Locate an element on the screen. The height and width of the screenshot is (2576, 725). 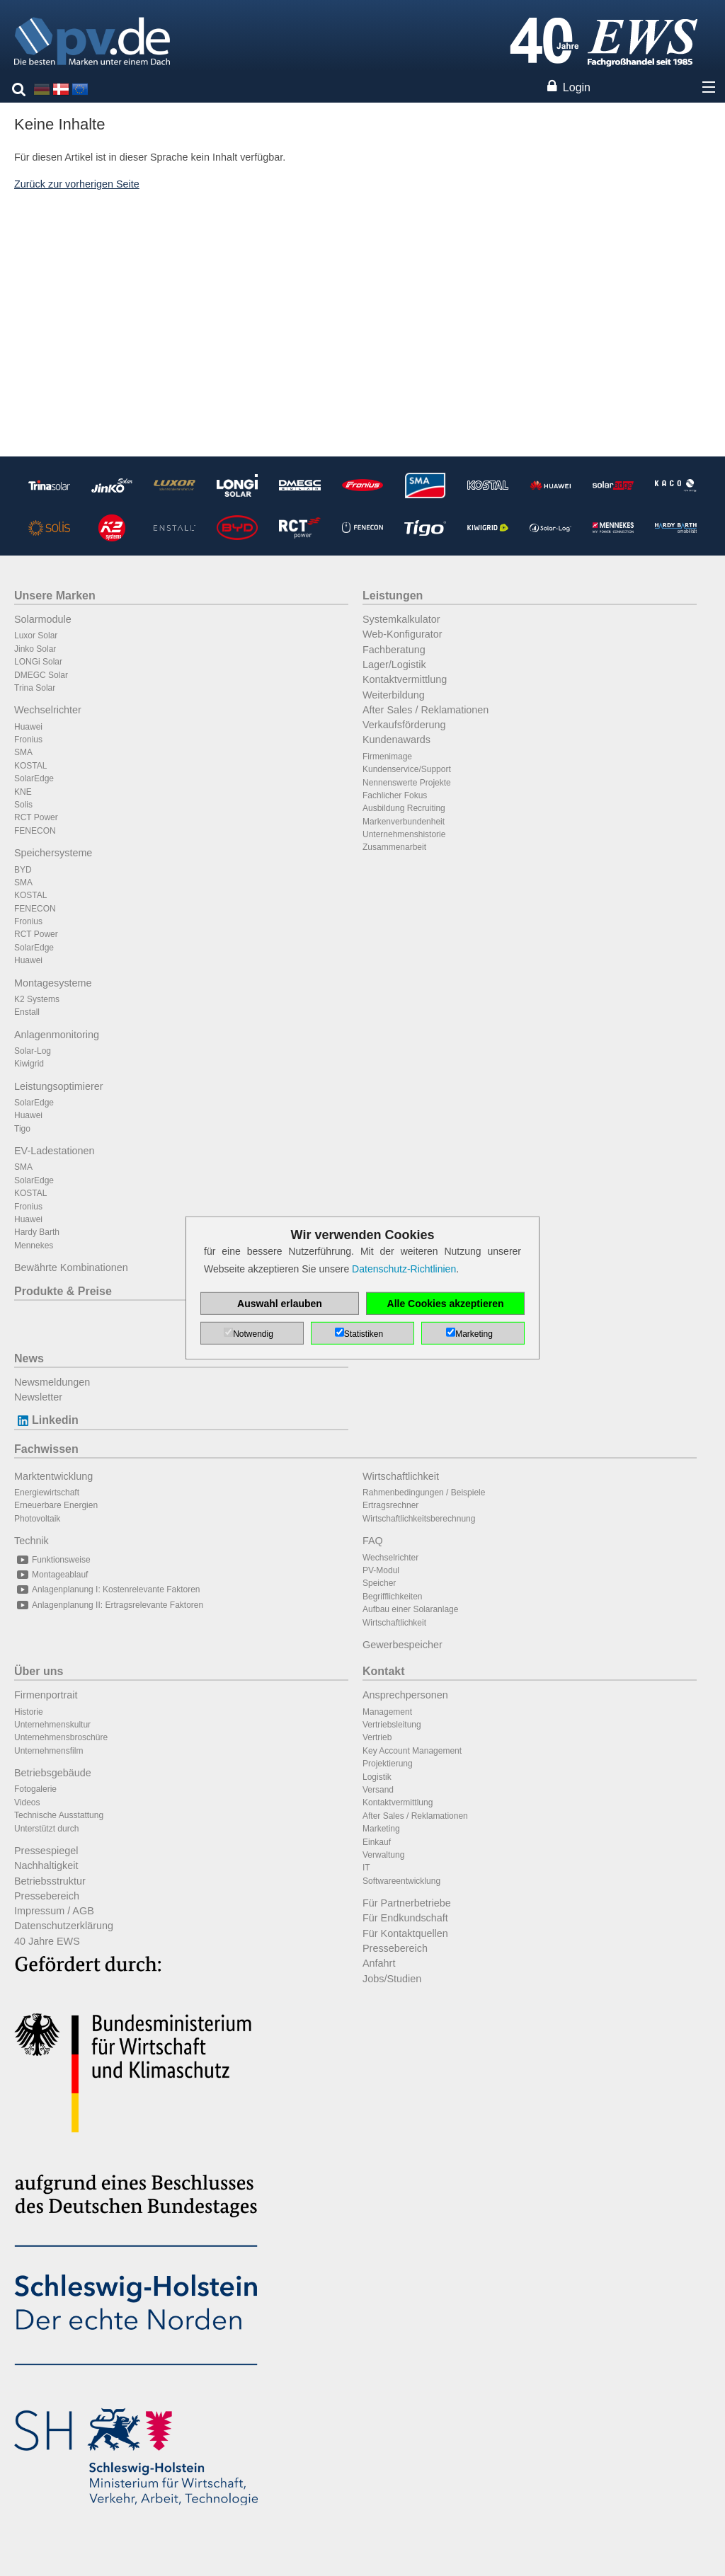
SMA is located at coordinates (23, 752).